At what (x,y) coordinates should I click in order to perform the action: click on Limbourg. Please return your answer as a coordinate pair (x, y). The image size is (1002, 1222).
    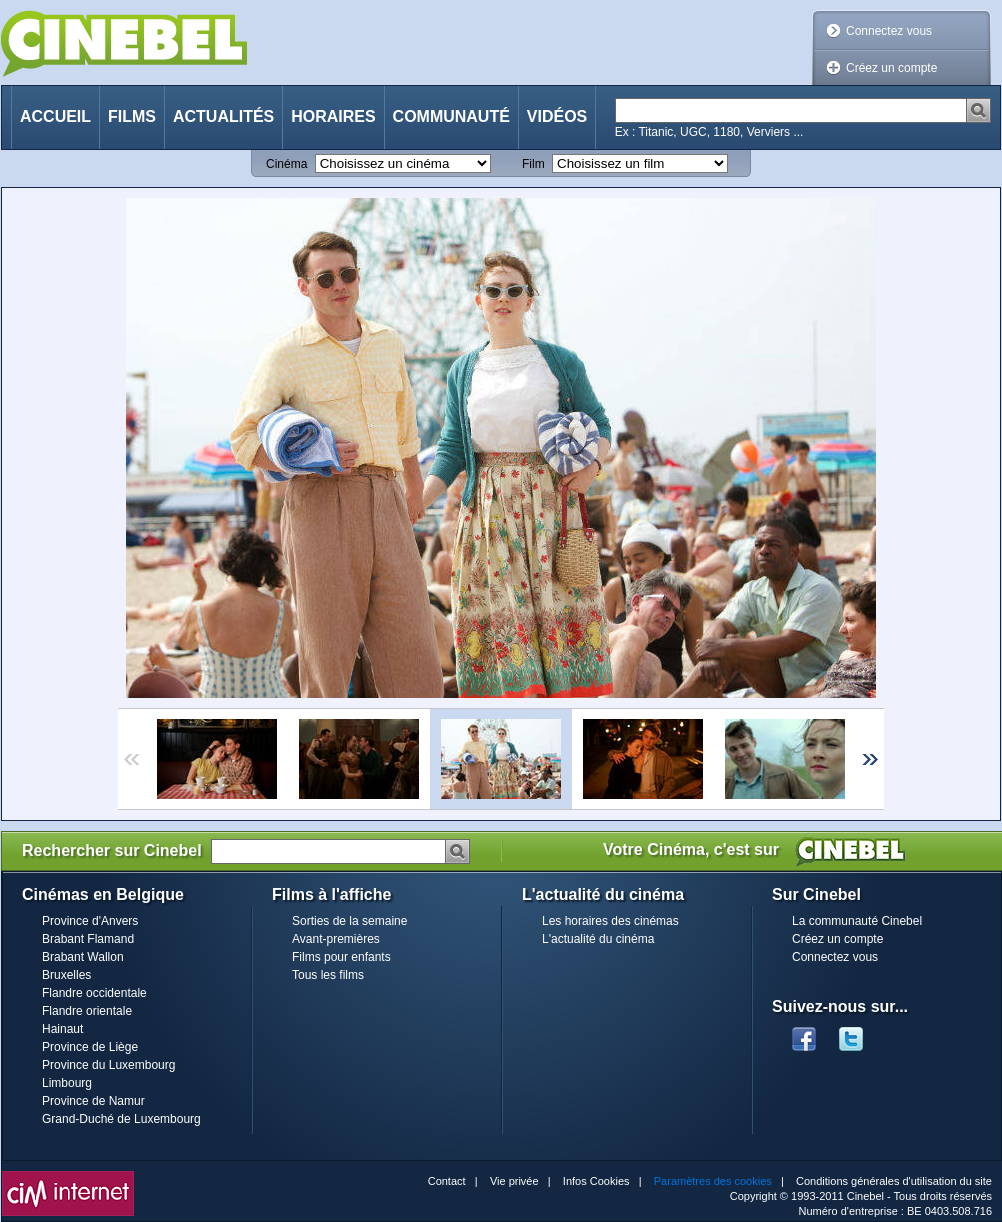
    Looking at the image, I should click on (67, 1083).